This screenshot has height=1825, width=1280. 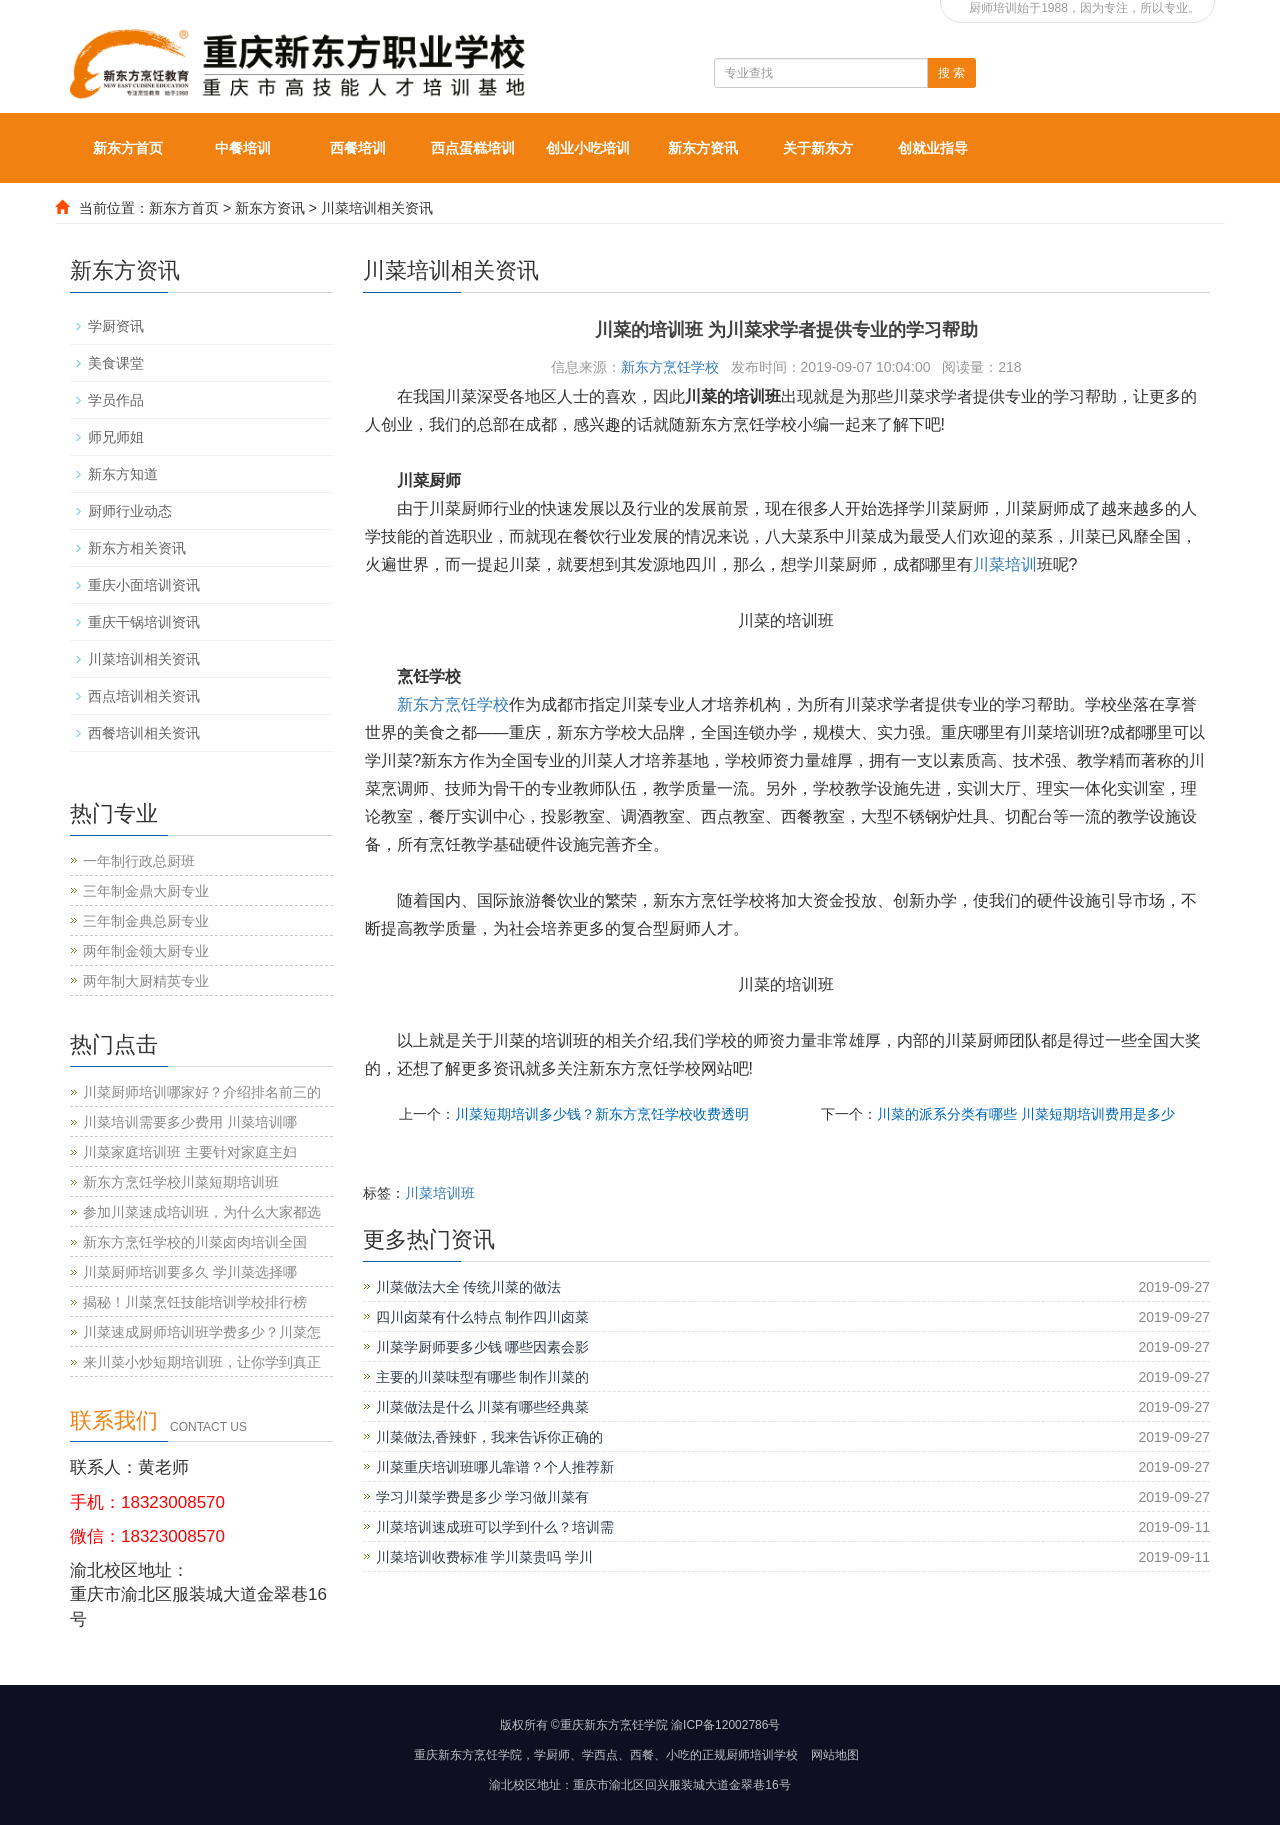 I want to click on 新东方相关资讯, so click(x=137, y=548).